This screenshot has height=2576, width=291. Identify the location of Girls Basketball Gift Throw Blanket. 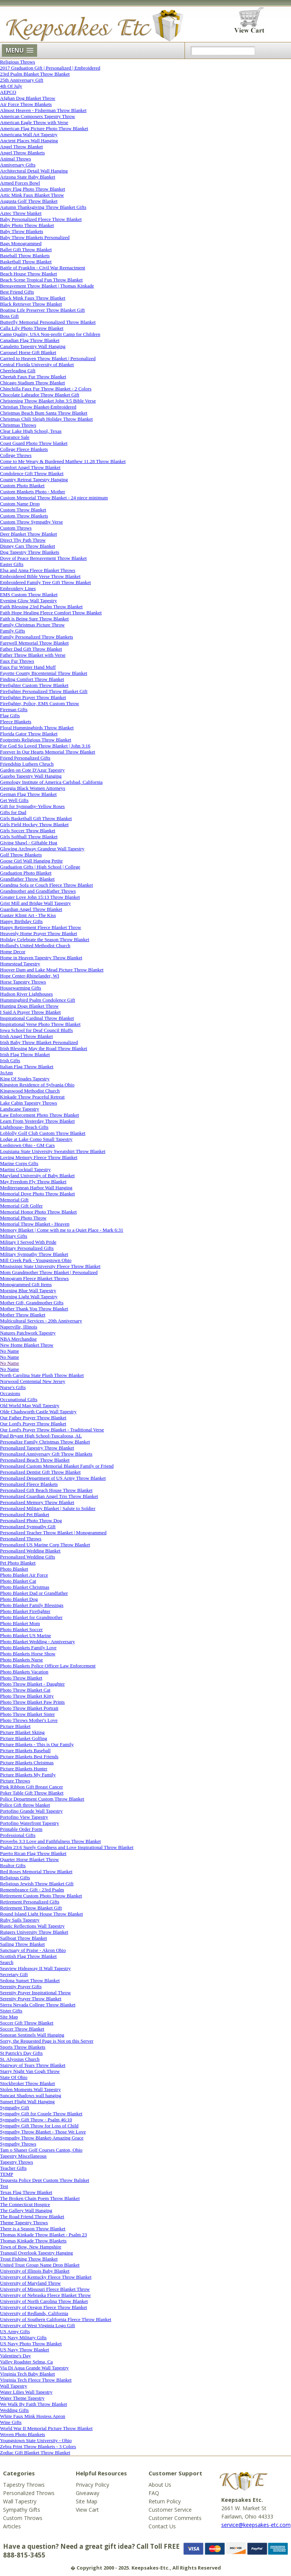
(36, 818).